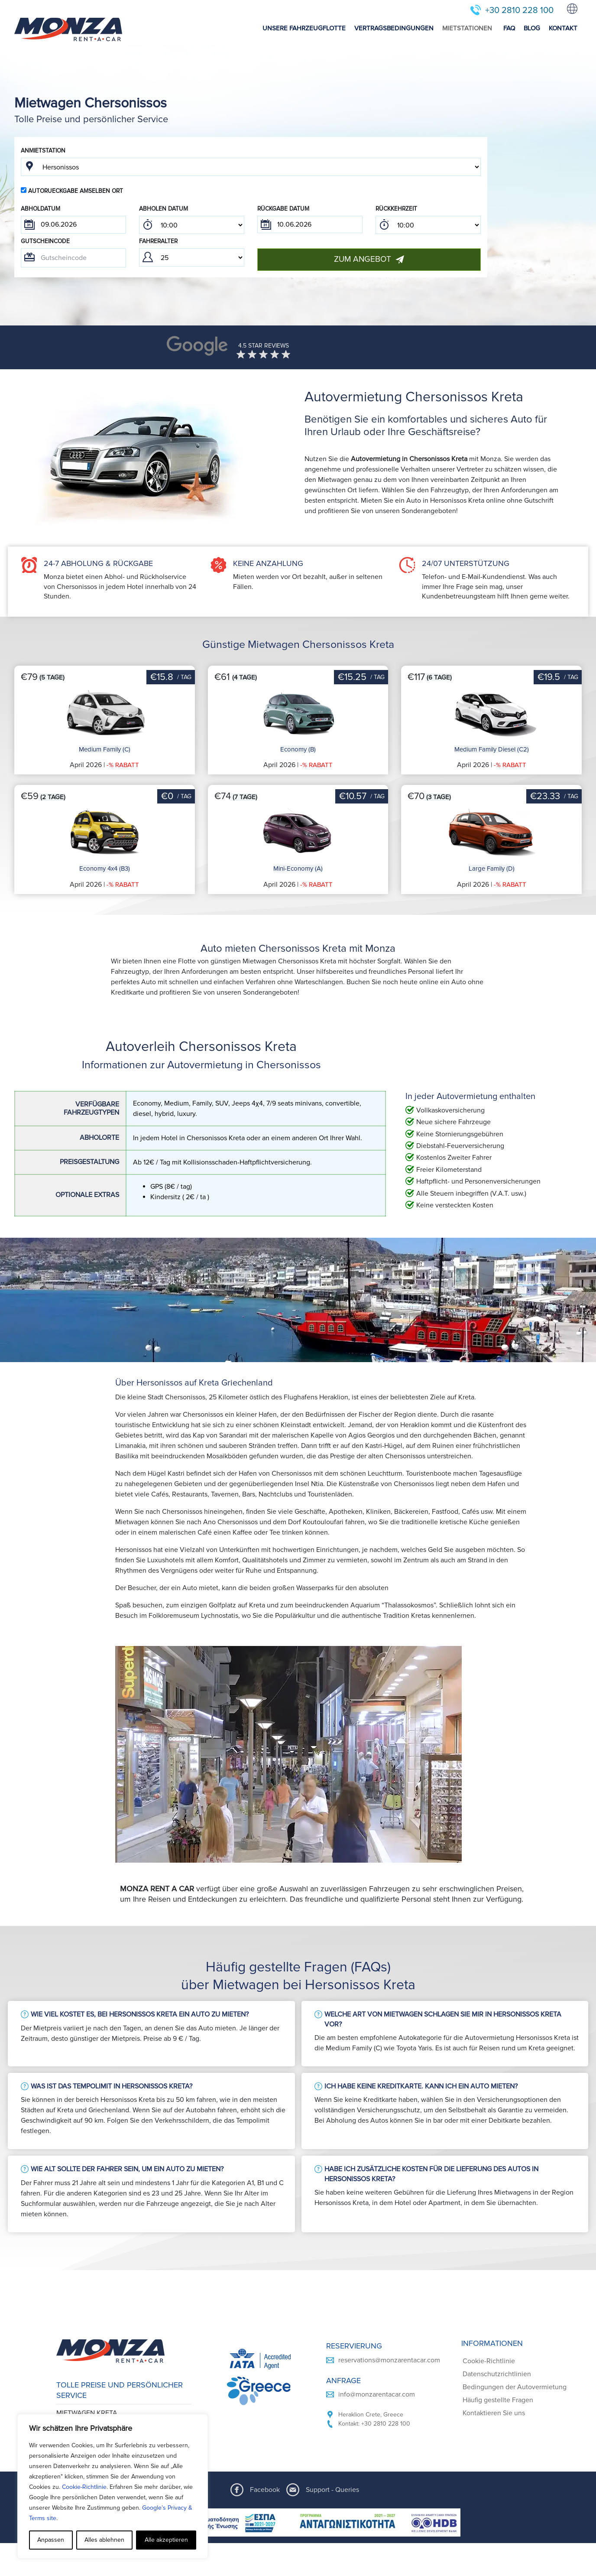 The width and height of the screenshot is (596, 2576). I want to click on MIETSTATIONEN, so click(467, 28).